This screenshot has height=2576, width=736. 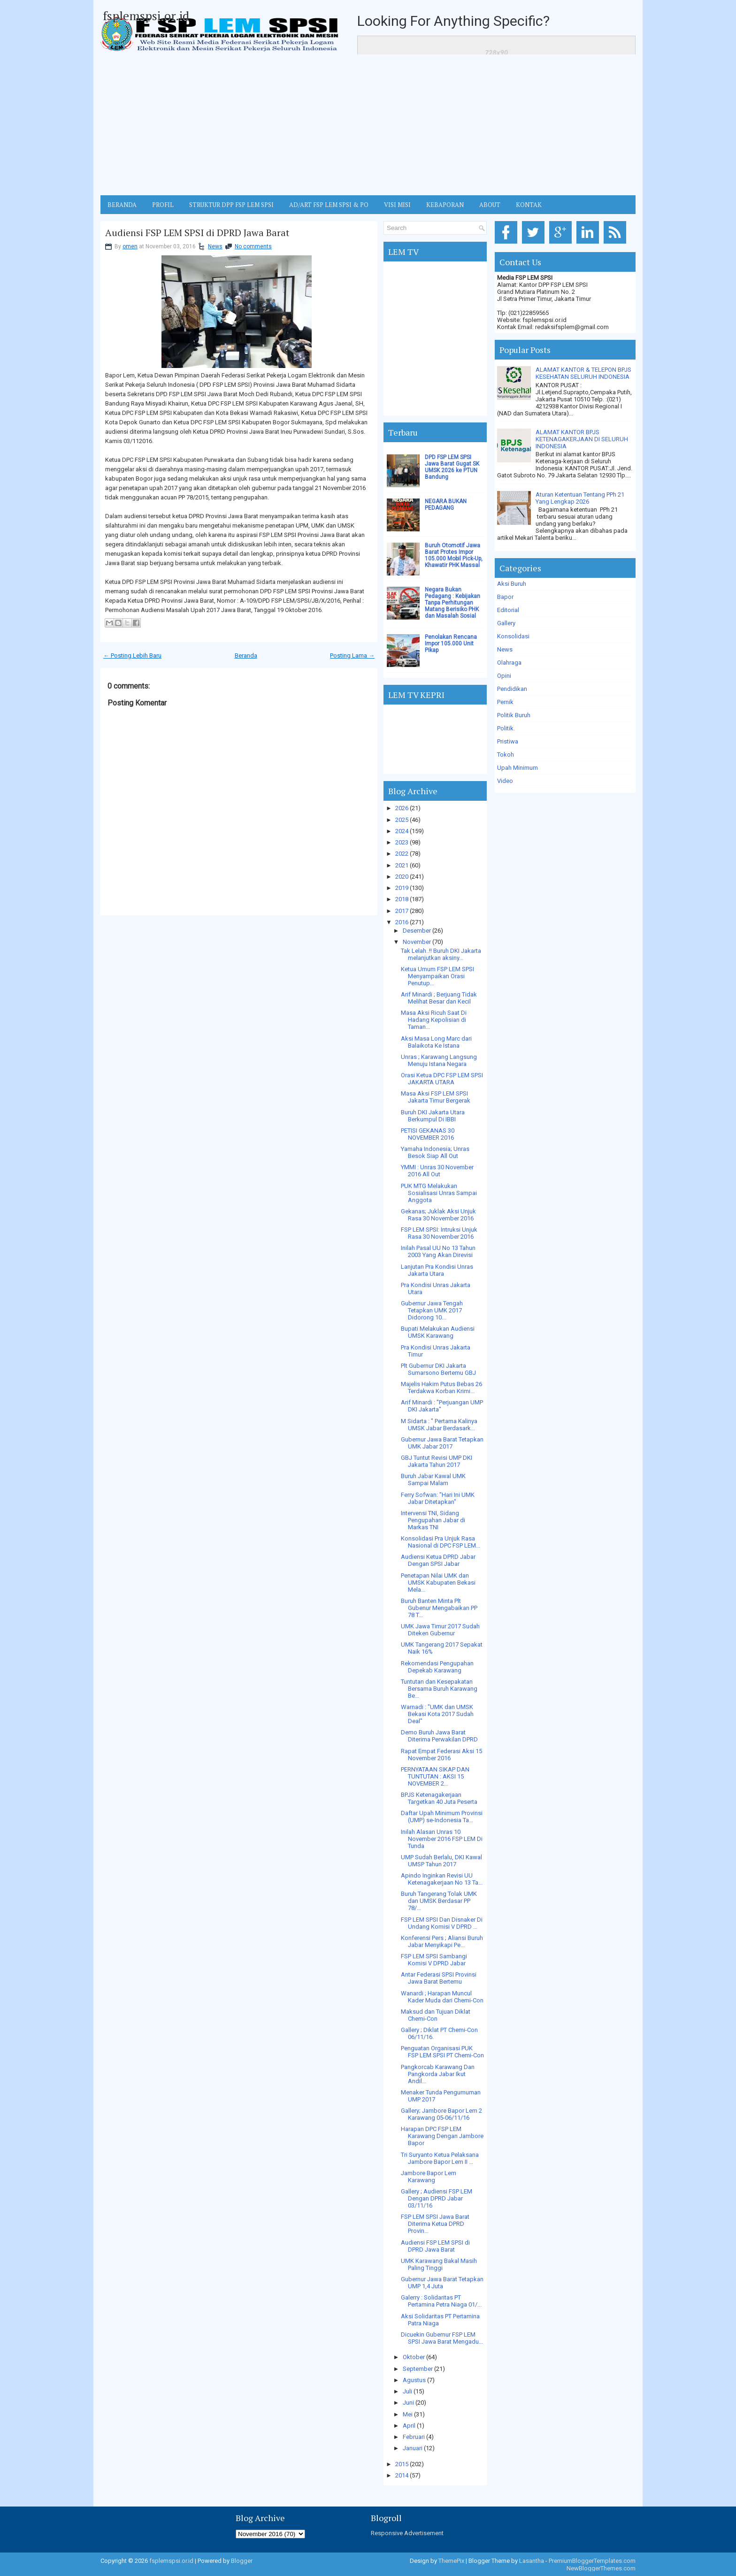 I want to click on Gallery ; Audiensi FSP LEM Dengan DPRD Jabar 03/11/16, so click(x=436, y=2198).